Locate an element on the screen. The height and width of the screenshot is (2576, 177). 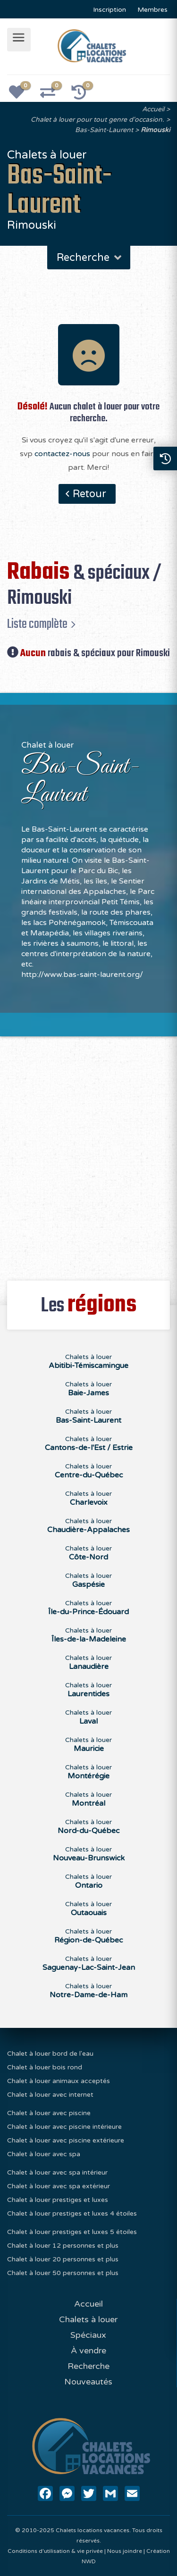
Inscription is located at coordinates (109, 10).